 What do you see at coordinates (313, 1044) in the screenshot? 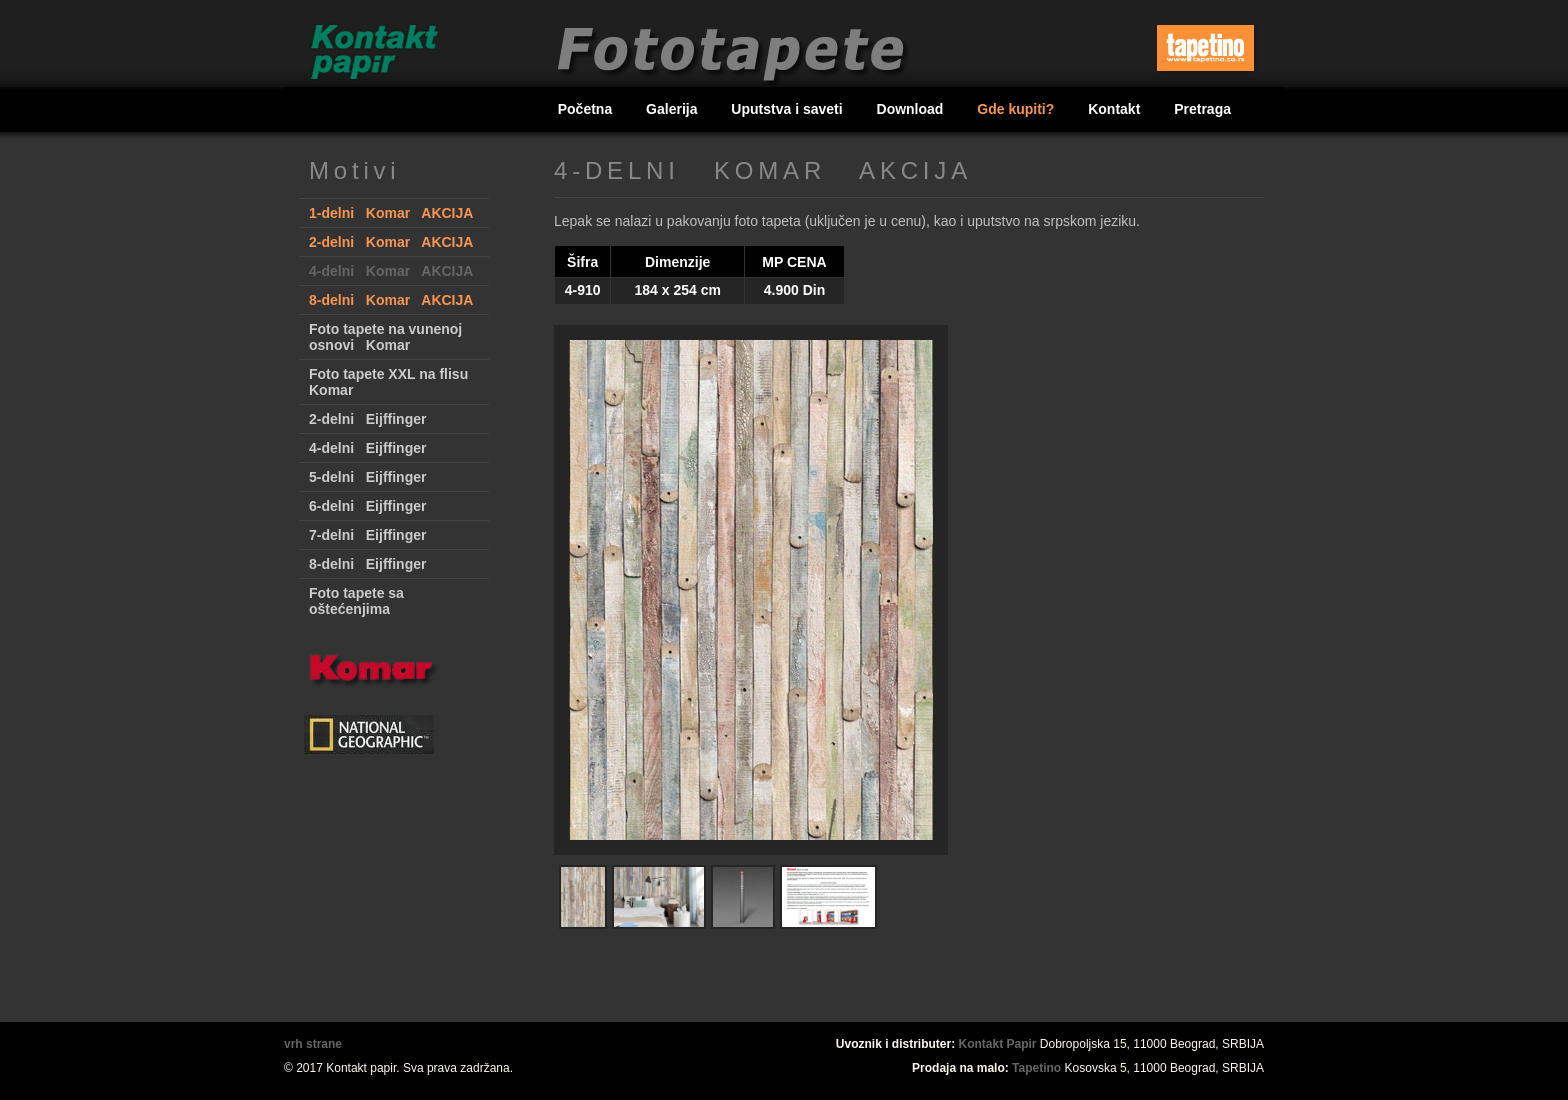
I see `vrh strane` at bounding box center [313, 1044].